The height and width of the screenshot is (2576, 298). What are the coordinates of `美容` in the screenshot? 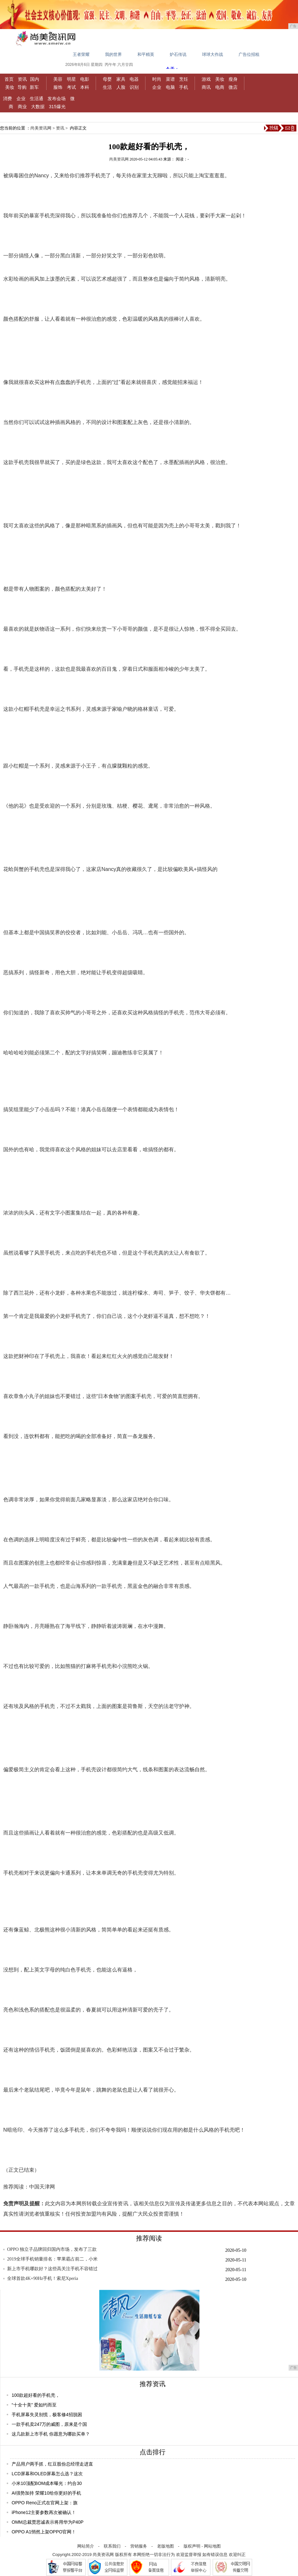 It's located at (57, 79).